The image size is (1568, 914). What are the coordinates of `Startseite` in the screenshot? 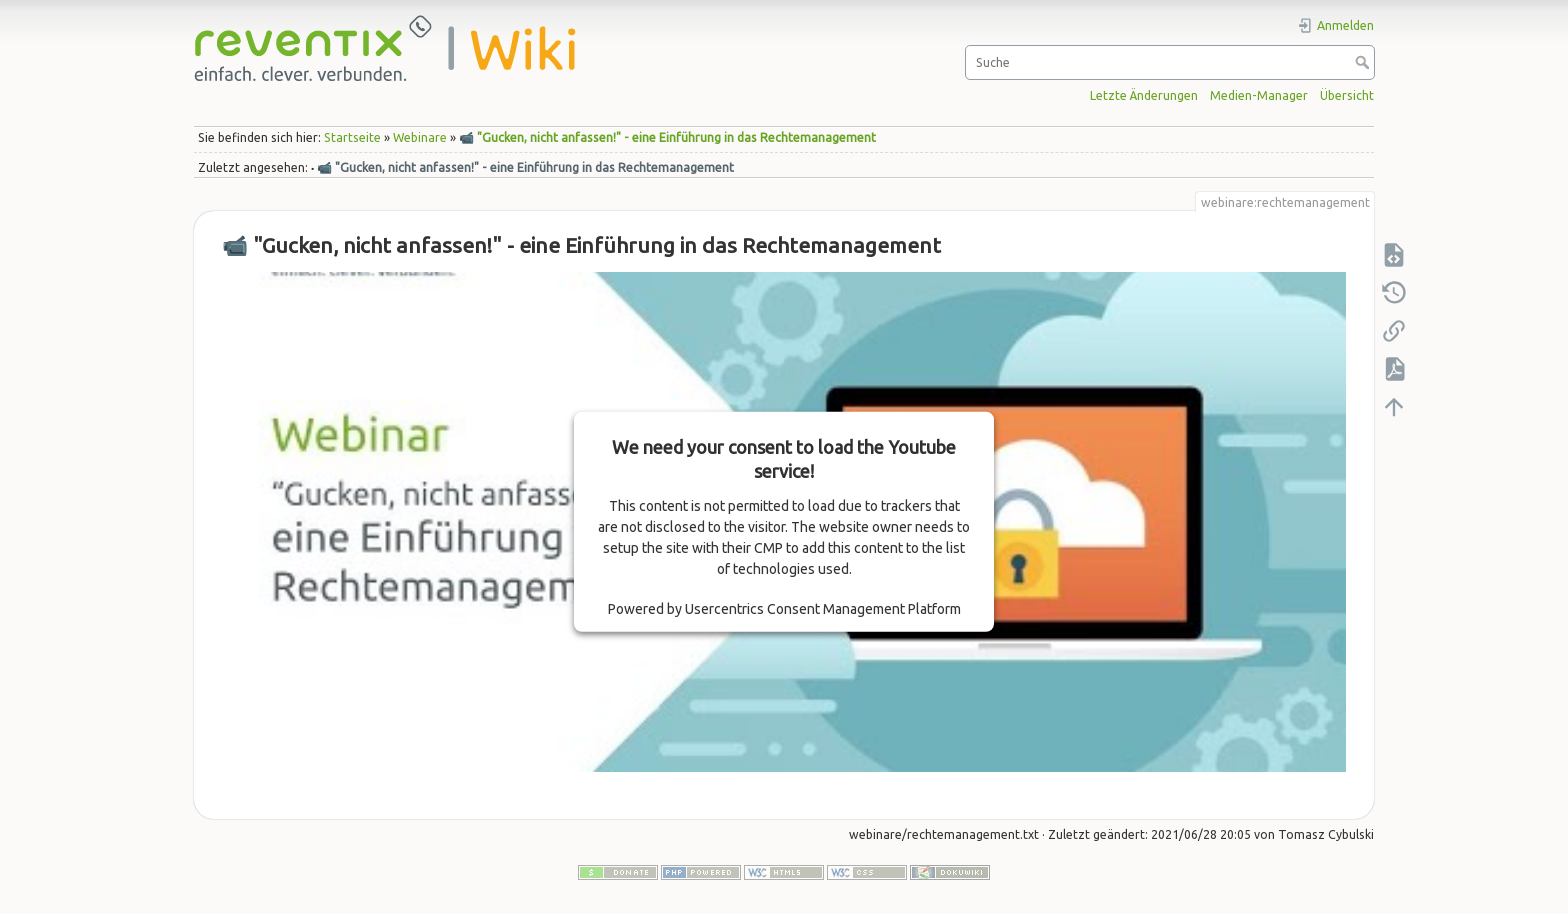 It's located at (352, 137).